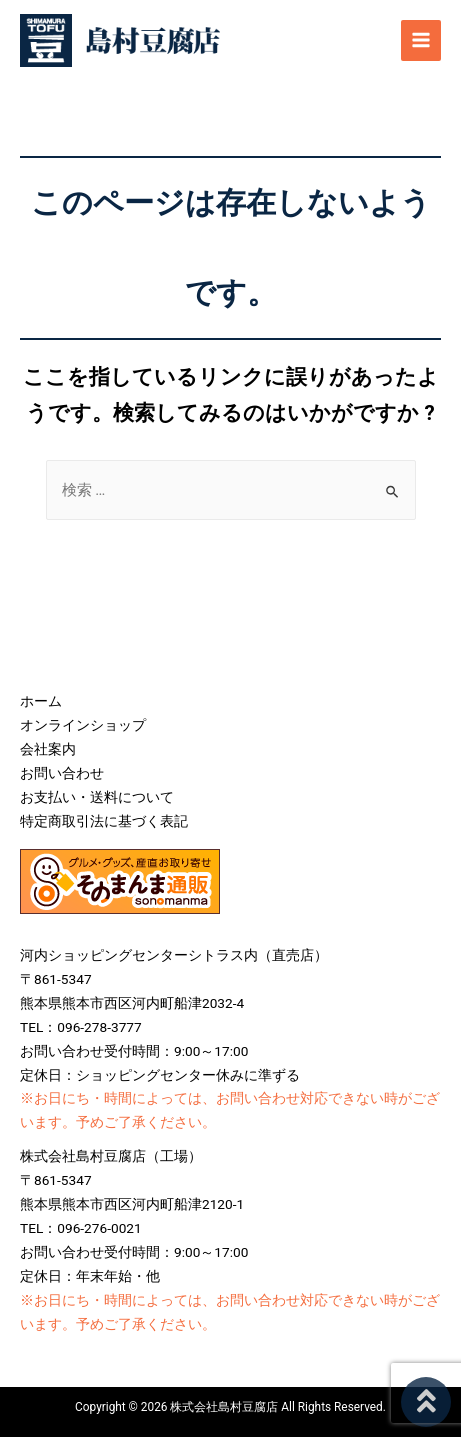 This screenshot has width=461, height=1437. I want to click on 会社案内, so click(48, 749).